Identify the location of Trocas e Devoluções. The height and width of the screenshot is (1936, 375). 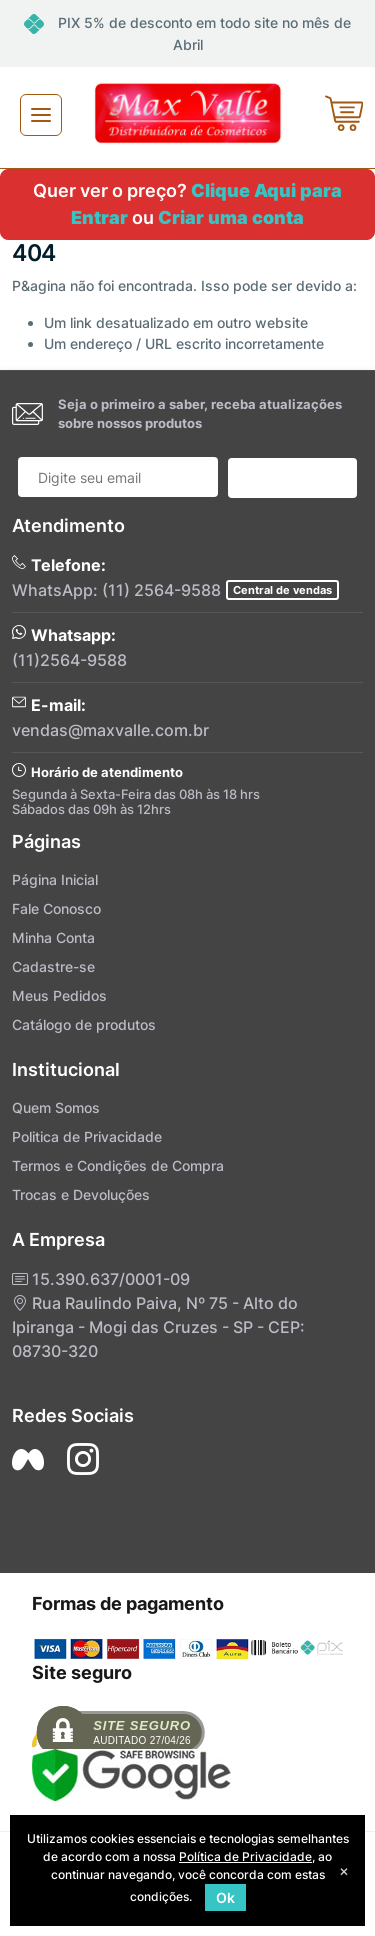
(81, 1194).